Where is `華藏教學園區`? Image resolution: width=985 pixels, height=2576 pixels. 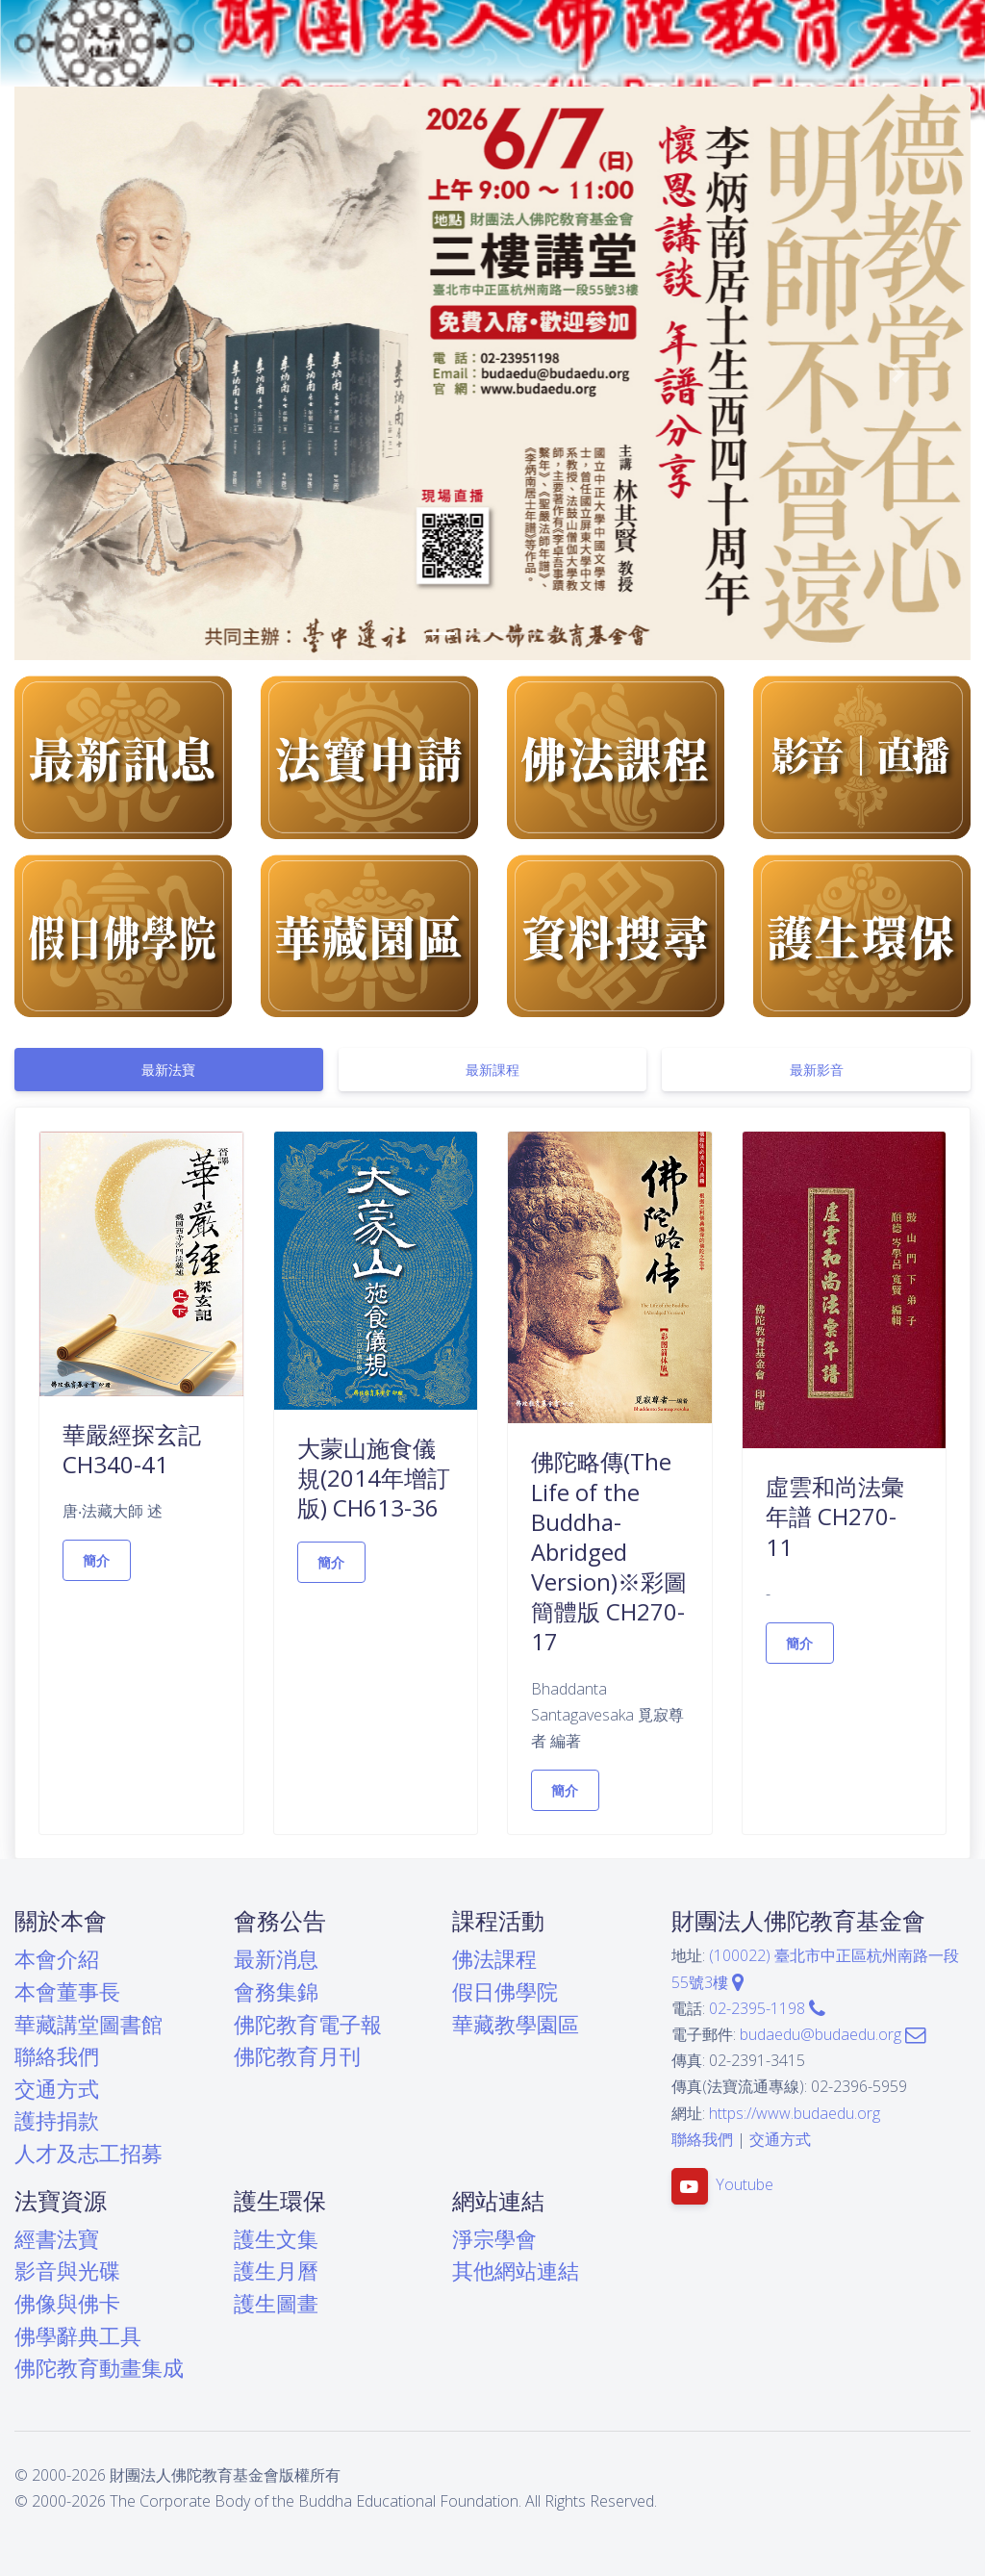 華藏教學園區 is located at coordinates (515, 2024).